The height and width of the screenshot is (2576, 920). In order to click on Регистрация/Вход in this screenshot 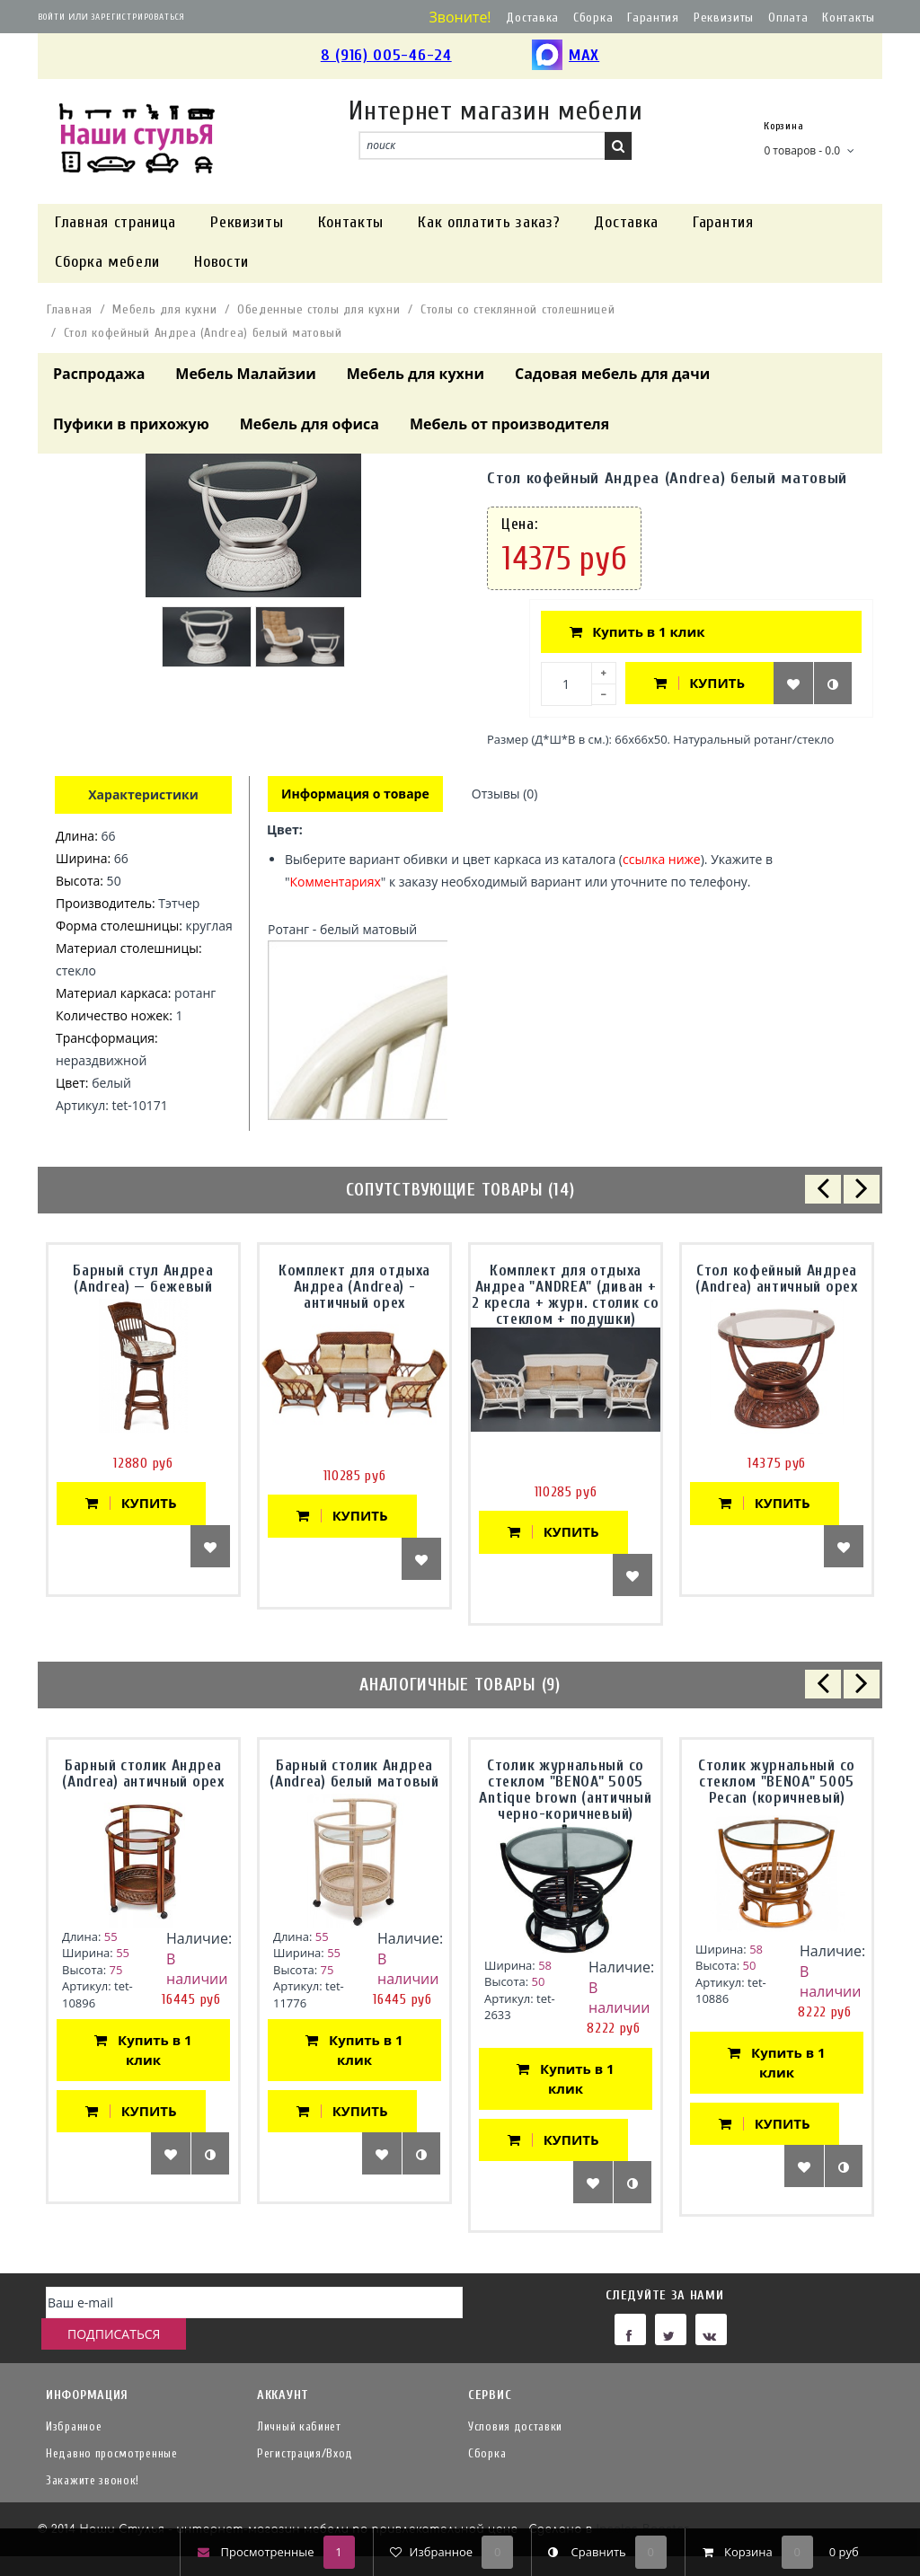, I will do `click(305, 2453)`.